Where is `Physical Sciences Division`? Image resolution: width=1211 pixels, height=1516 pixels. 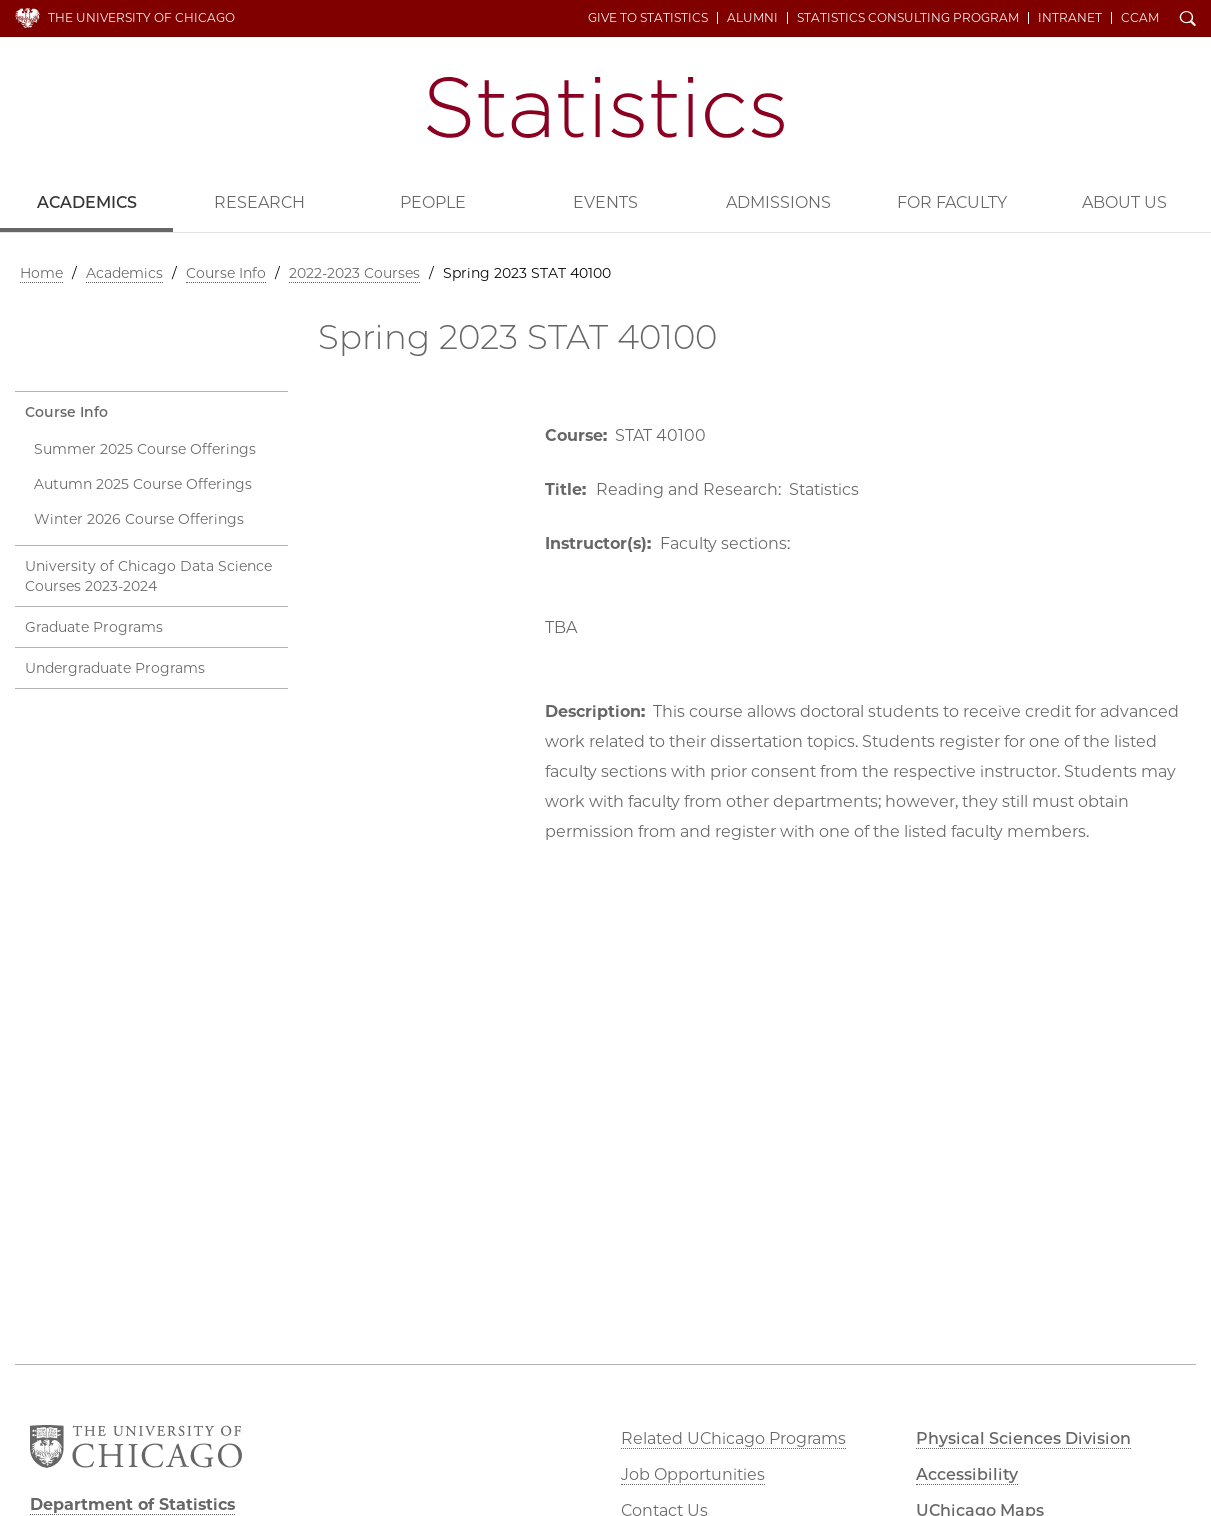 Physical Sciences Division is located at coordinates (1023, 1438).